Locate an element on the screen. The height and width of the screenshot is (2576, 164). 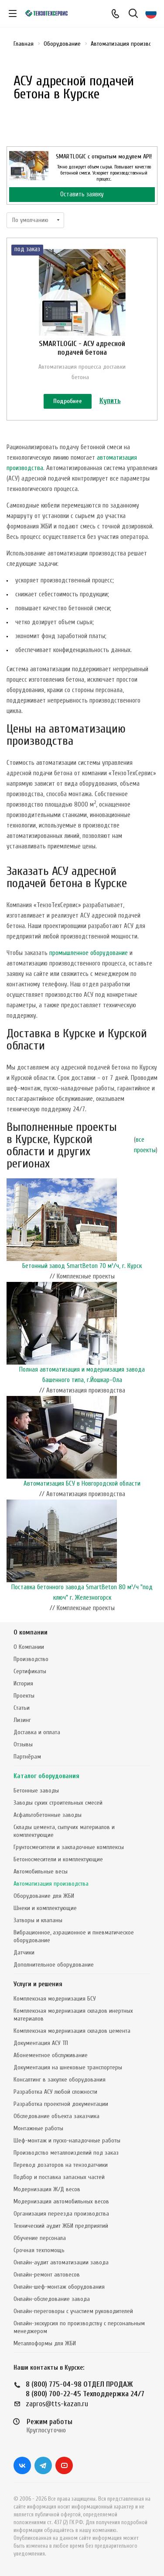
Металлоформы для ЖБИ is located at coordinates (45, 2343).